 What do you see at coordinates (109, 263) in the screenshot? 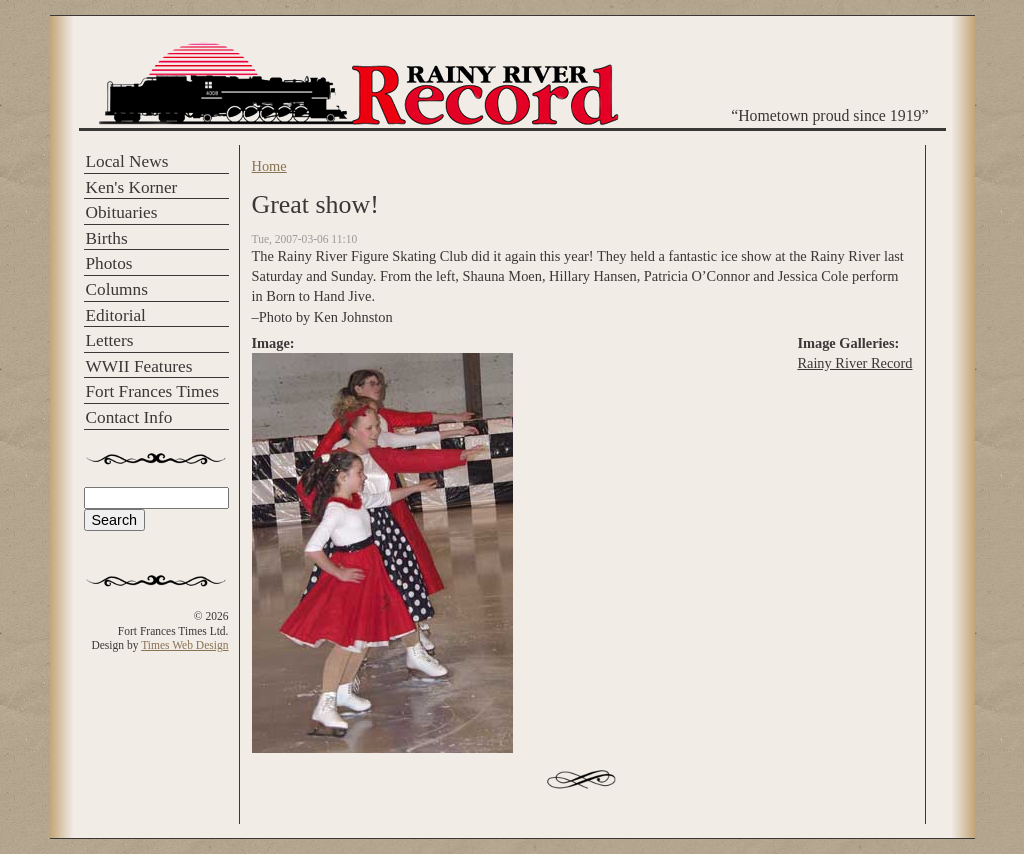
I see `Photos` at bounding box center [109, 263].